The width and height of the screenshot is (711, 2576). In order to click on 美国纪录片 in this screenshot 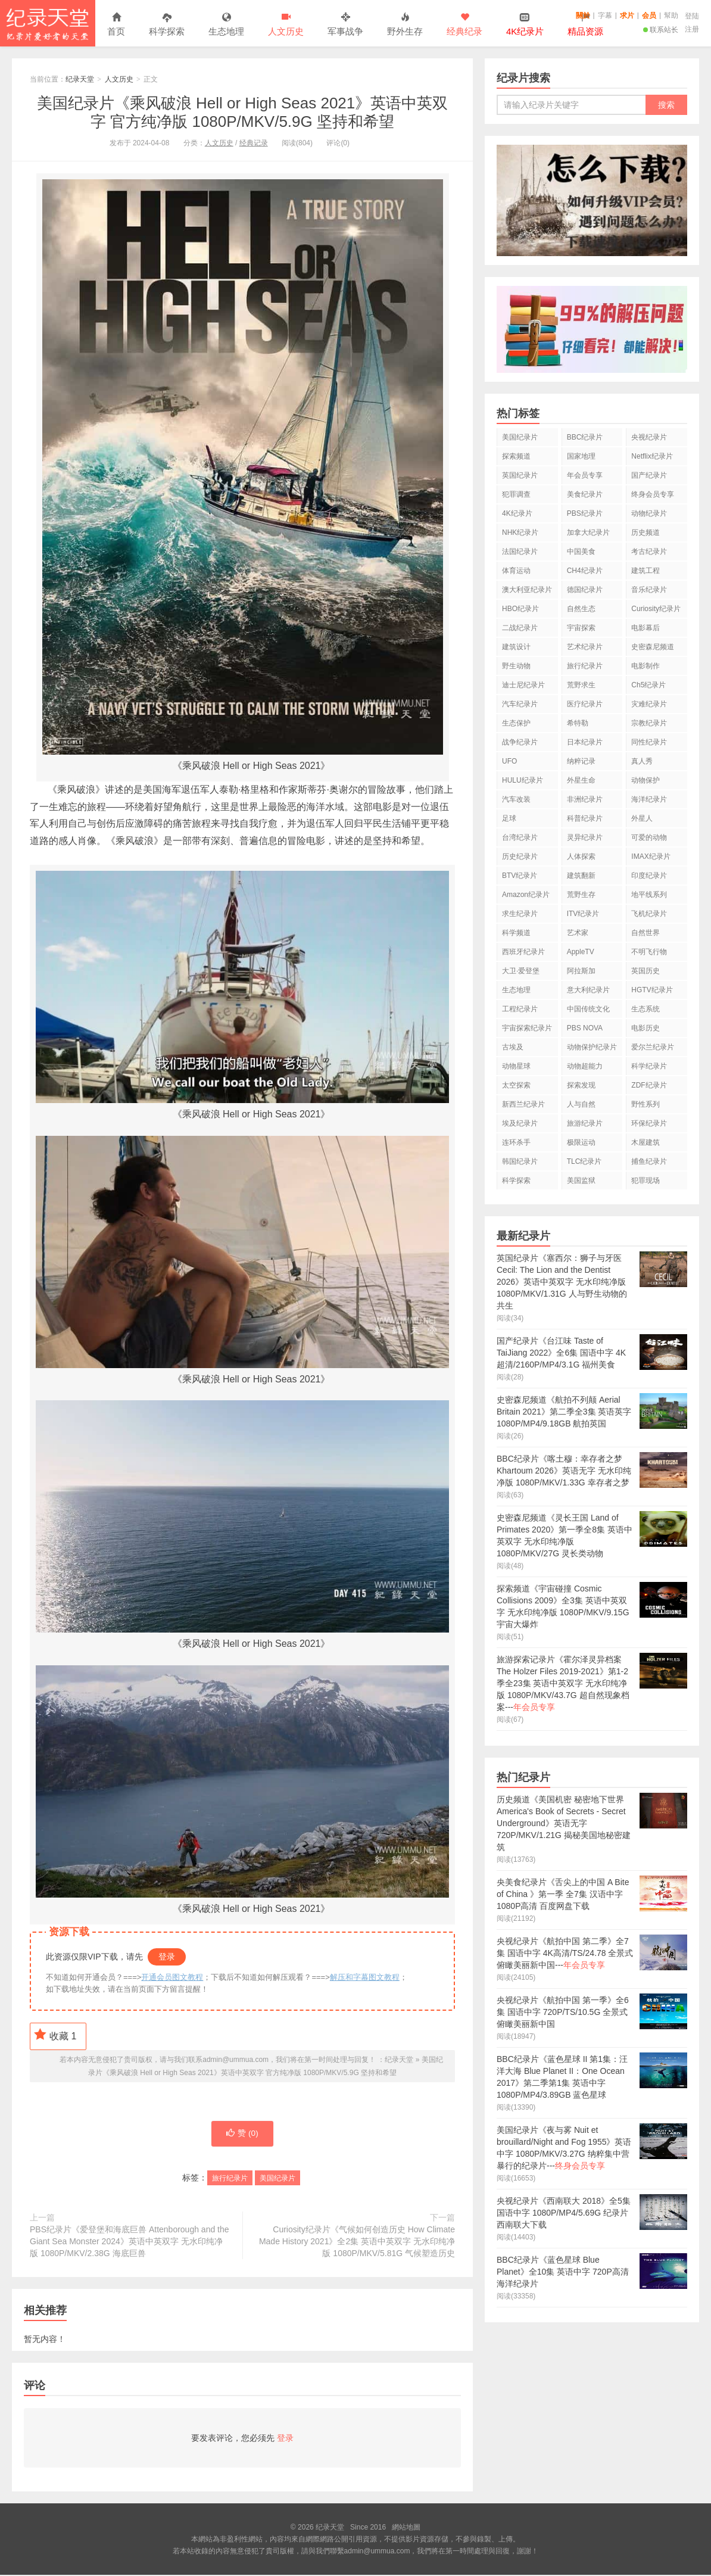, I will do `click(277, 2179)`.